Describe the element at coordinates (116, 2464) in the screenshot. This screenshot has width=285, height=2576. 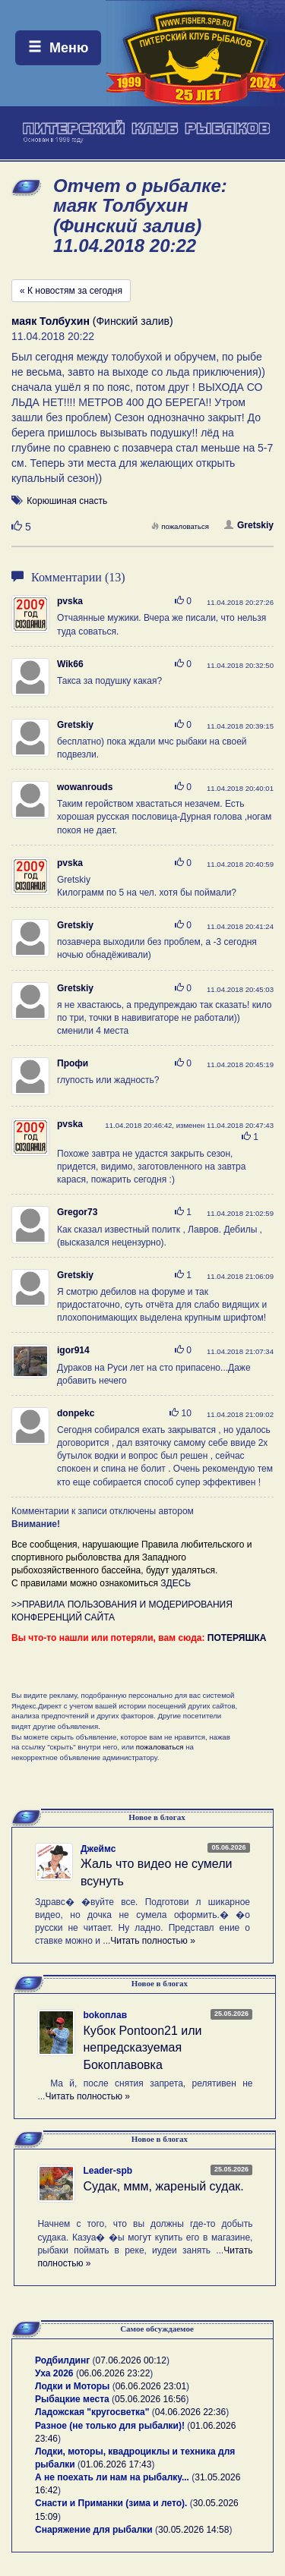
I see `01.06.2026 17:43` at that location.